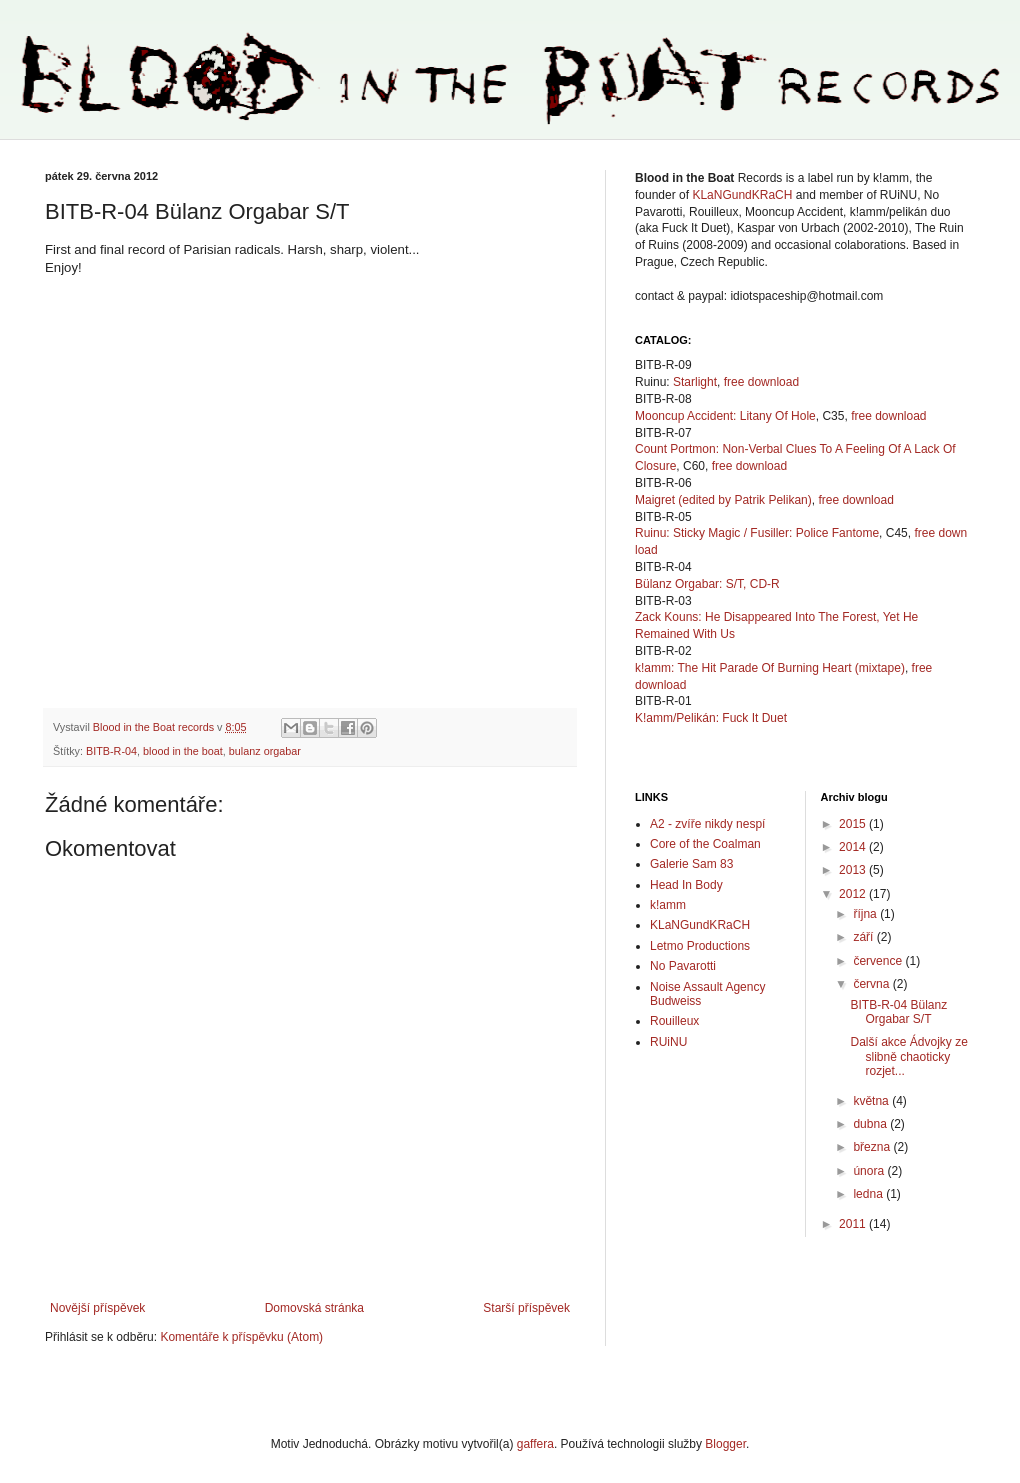 Image resolution: width=1020 pixels, height=1483 pixels. What do you see at coordinates (707, 584) in the screenshot?
I see `Bülanz Orgabar: S/T, CD-R` at bounding box center [707, 584].